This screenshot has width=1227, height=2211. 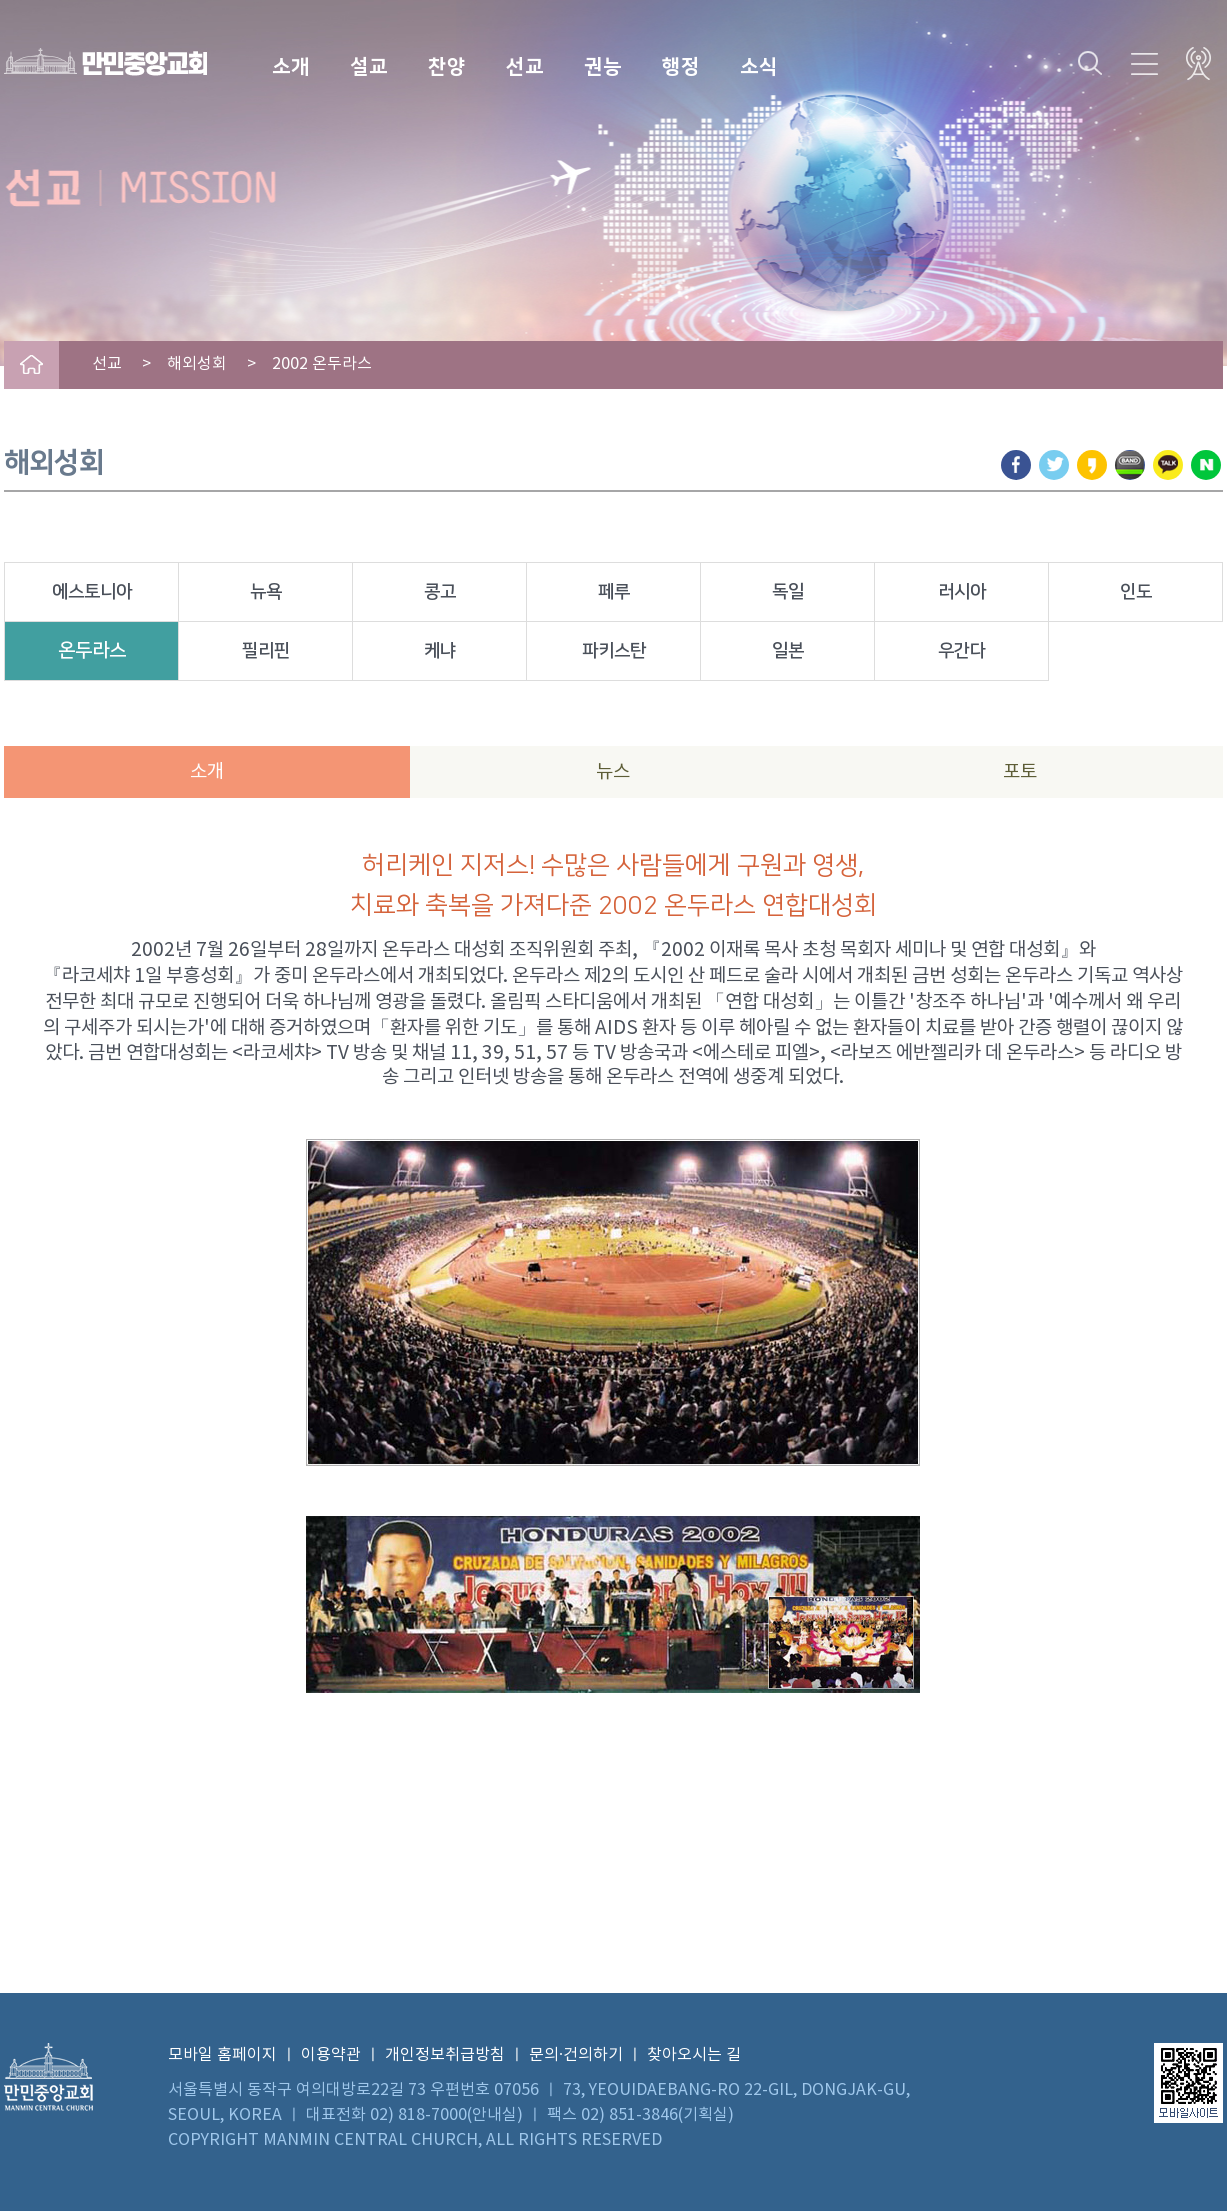 I want to click on 파키스탄, so click(x=614, y=651).